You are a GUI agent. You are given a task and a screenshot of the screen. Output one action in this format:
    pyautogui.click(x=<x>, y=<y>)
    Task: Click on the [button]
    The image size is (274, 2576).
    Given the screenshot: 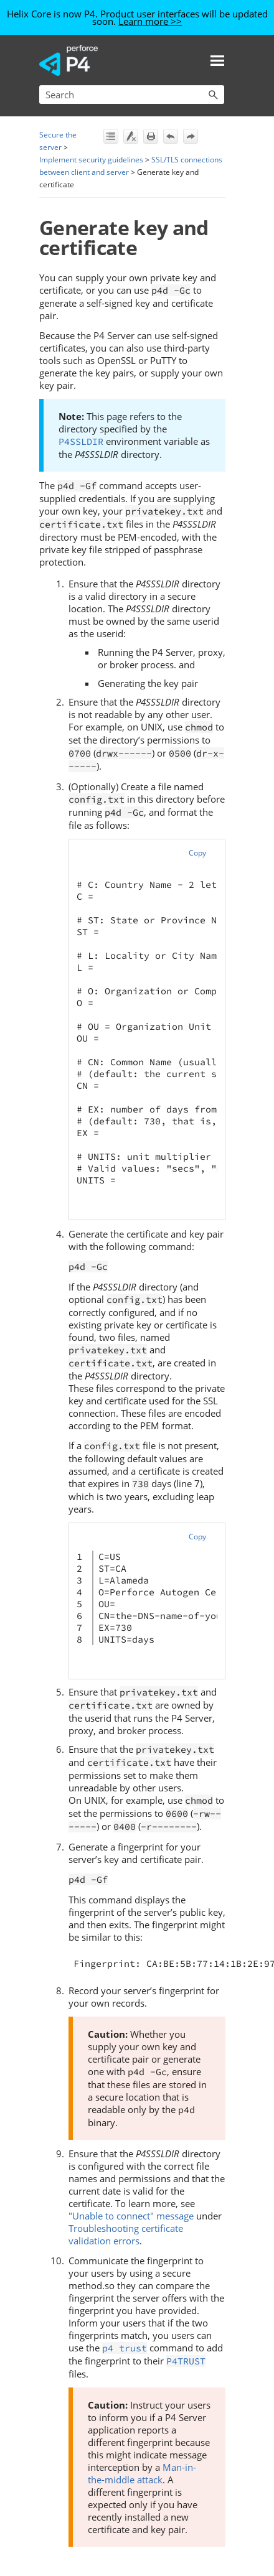 What is the action you would take?
    pyautogui.click(x=213, y=94)
    